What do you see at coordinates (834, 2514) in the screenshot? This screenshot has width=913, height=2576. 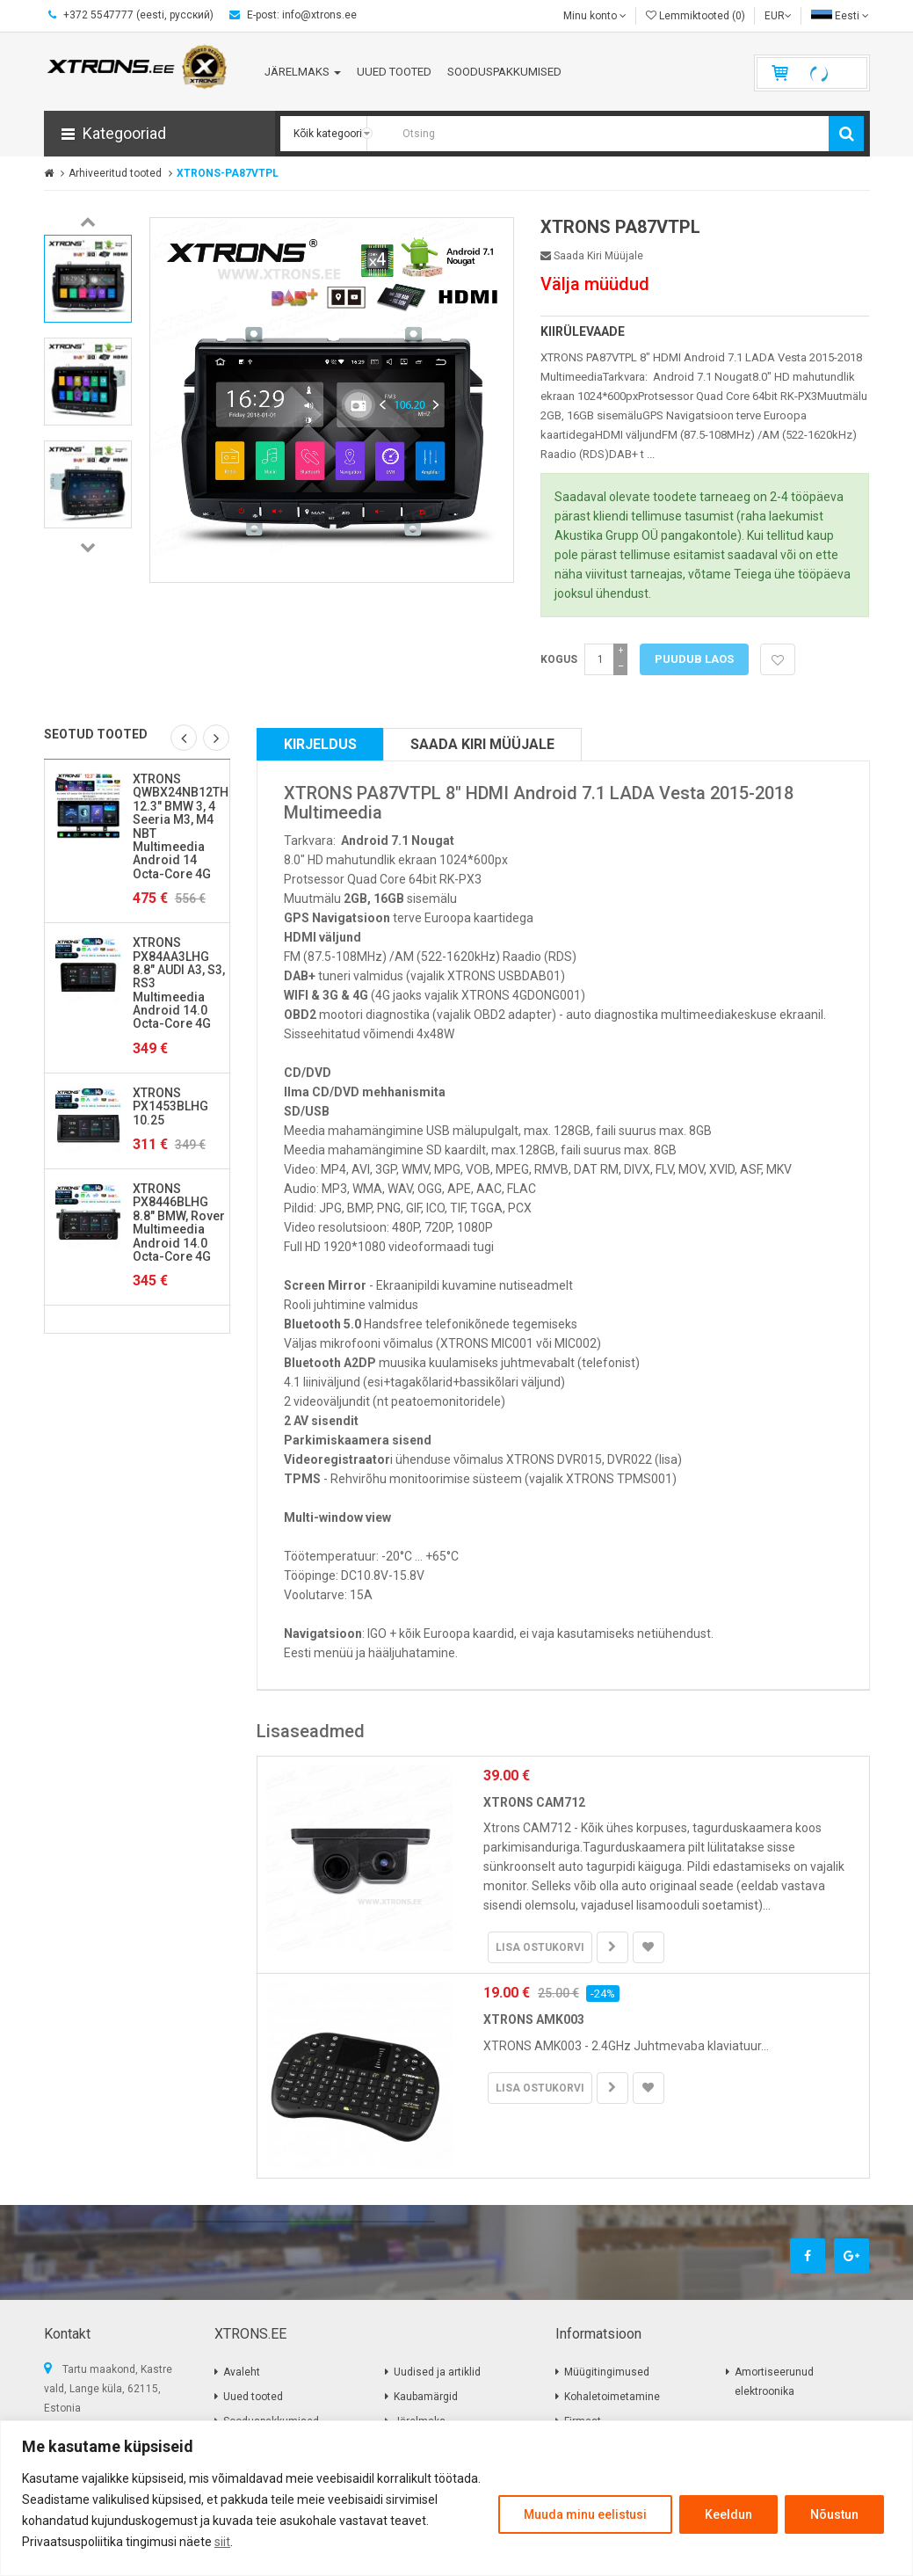 I see `Nõustun` at bounding box center [834, 2514].